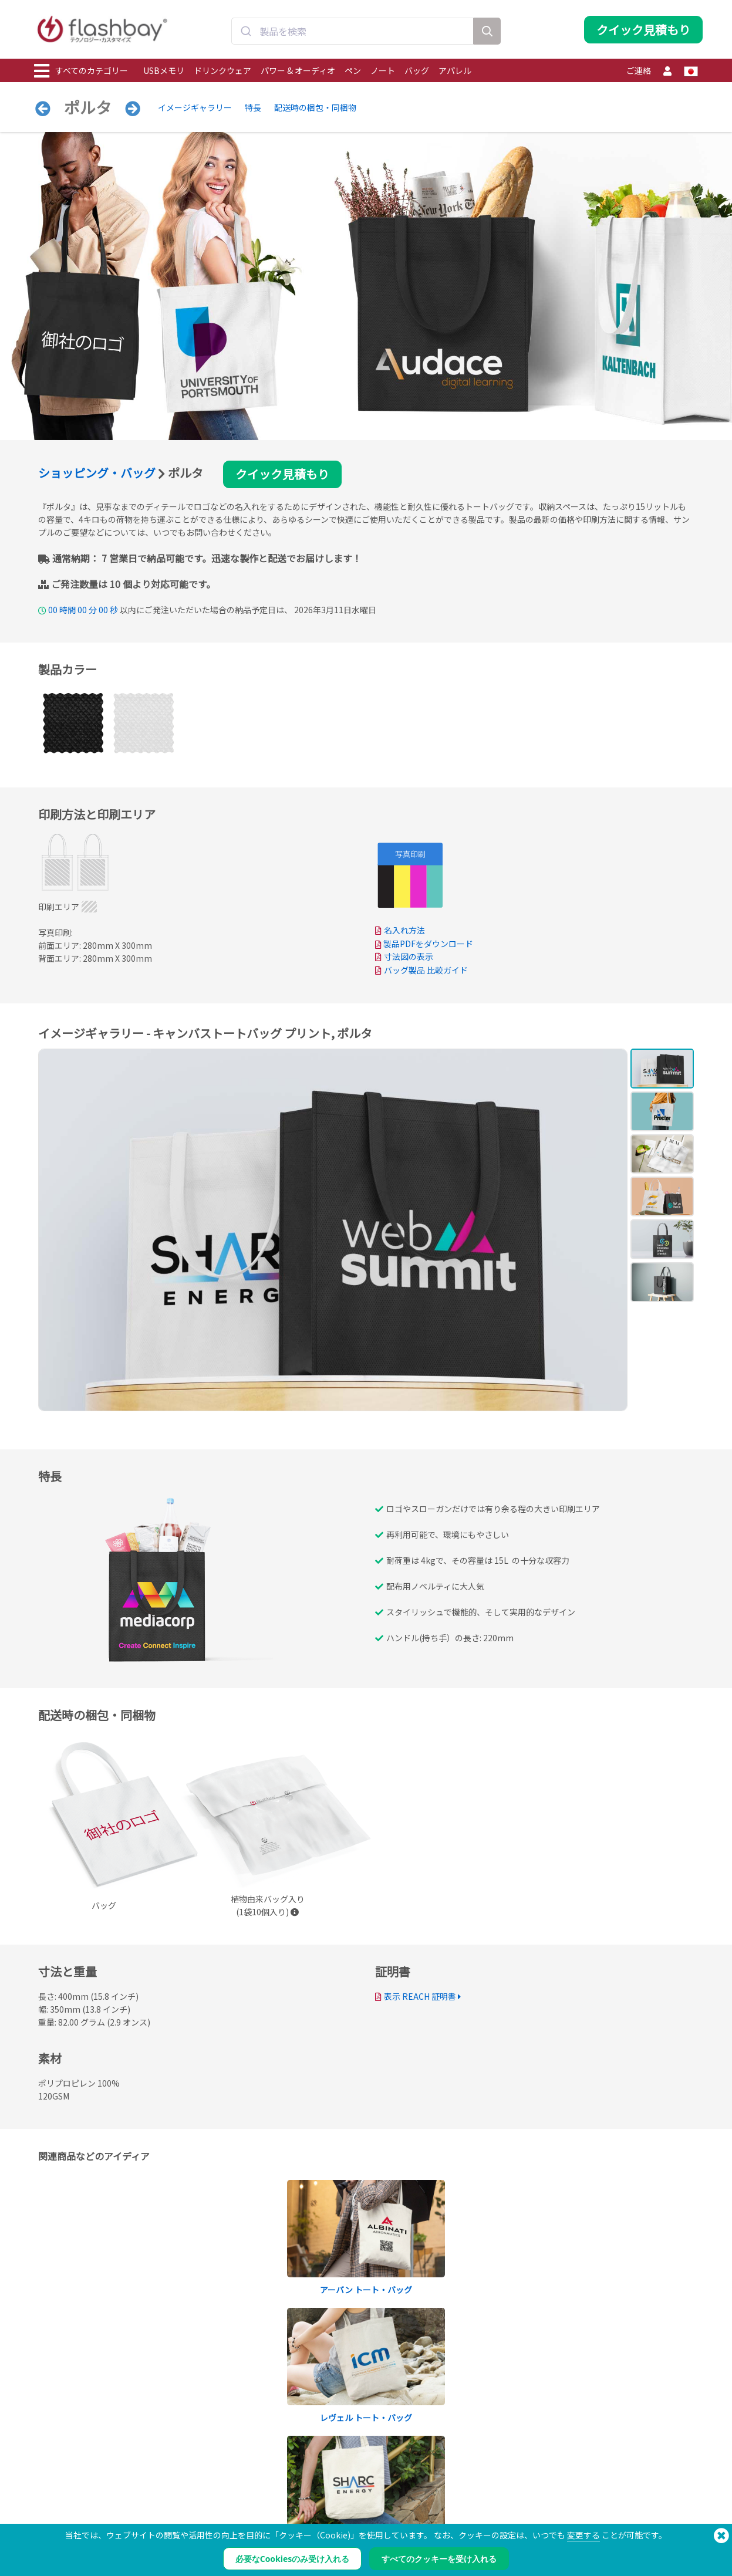  Describe the element at coordinates (420, 1997) in the screenshot. I see `表示 REACH 証明書` at that location.